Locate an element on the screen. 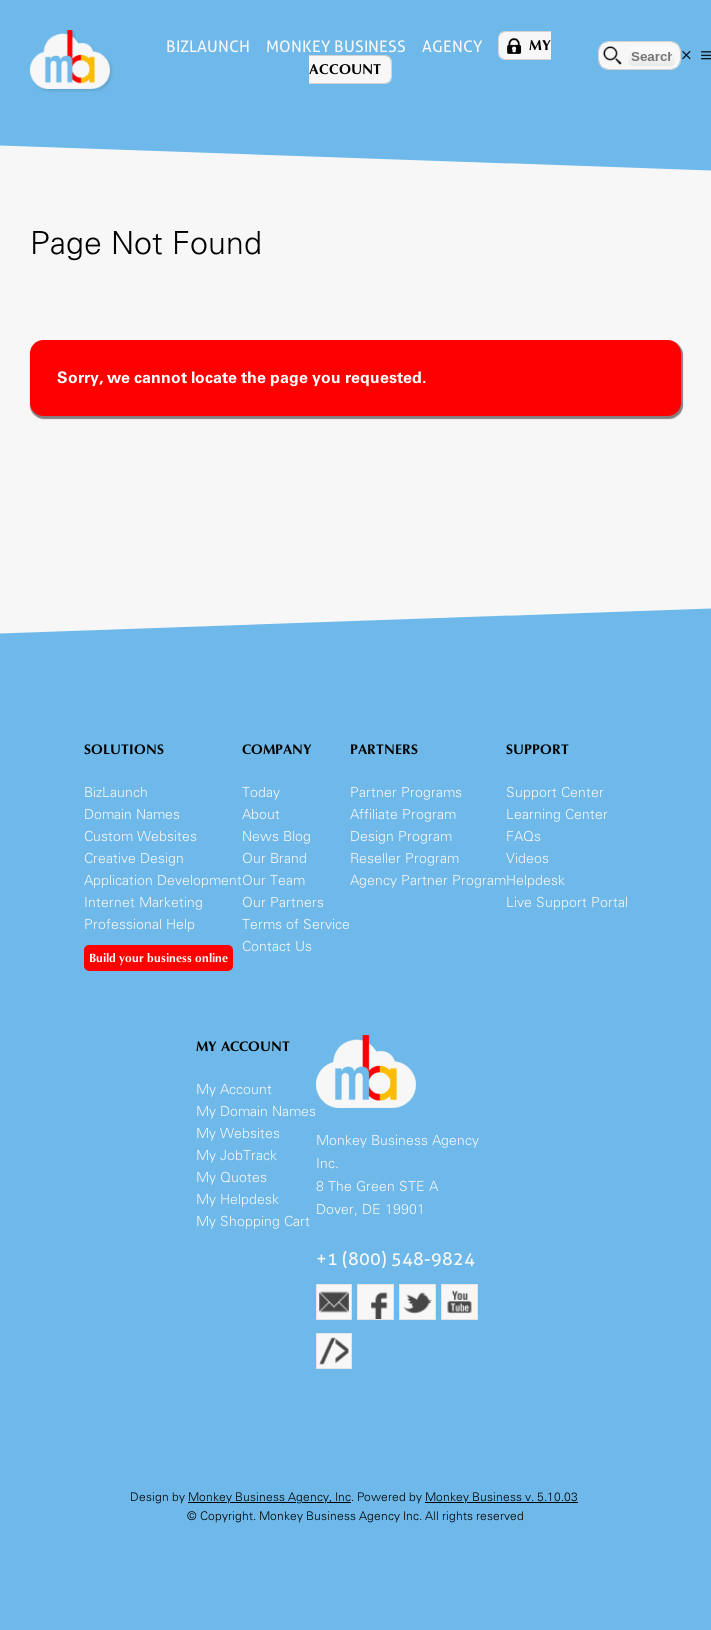 The image size is (711, 1630). Reseller Program is located at coordinates (404, 858).